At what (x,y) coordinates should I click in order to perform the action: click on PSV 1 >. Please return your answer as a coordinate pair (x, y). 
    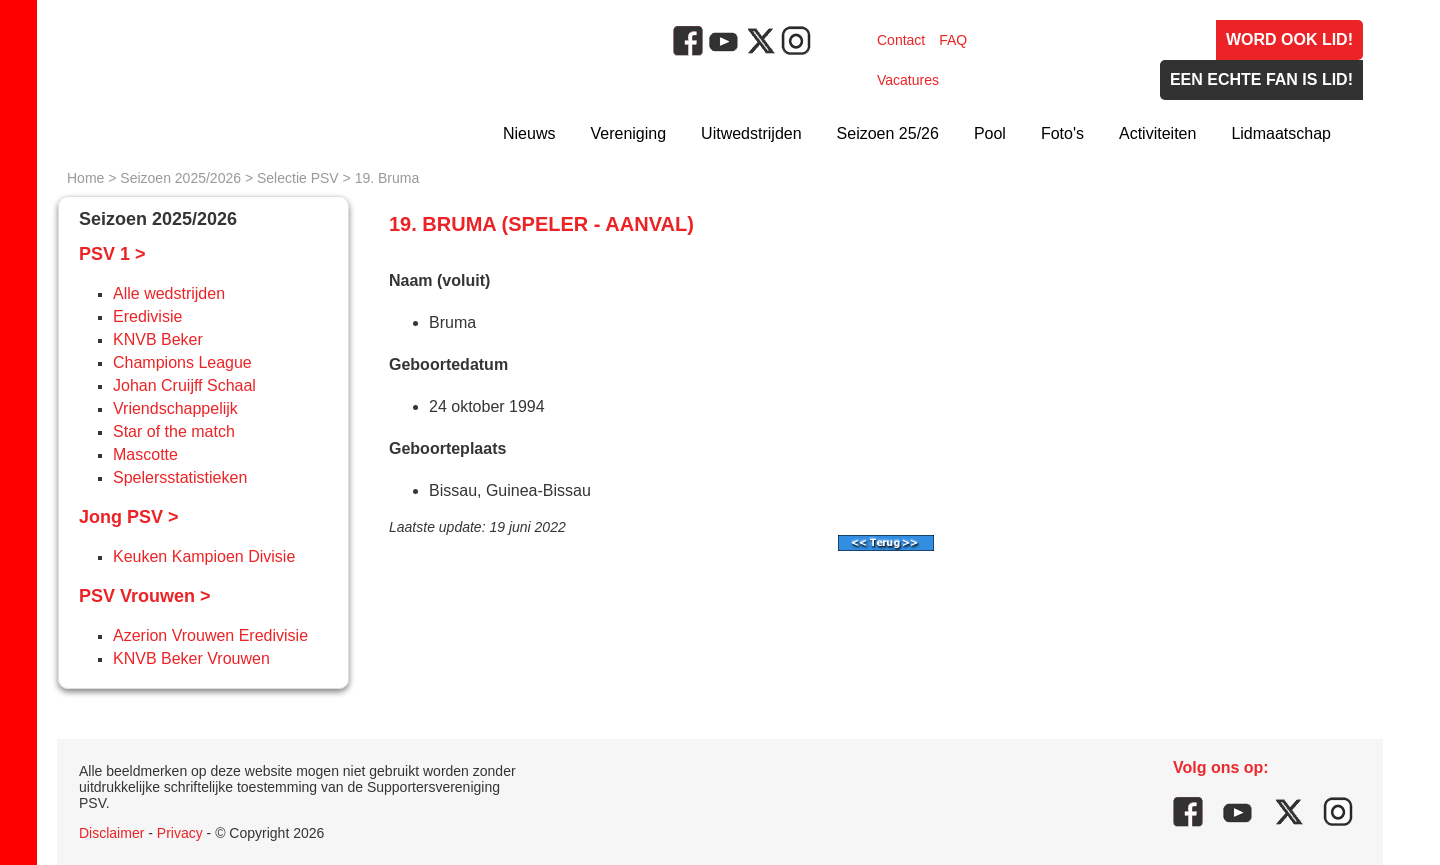
    Looking at the image, I should click on (112, 254).